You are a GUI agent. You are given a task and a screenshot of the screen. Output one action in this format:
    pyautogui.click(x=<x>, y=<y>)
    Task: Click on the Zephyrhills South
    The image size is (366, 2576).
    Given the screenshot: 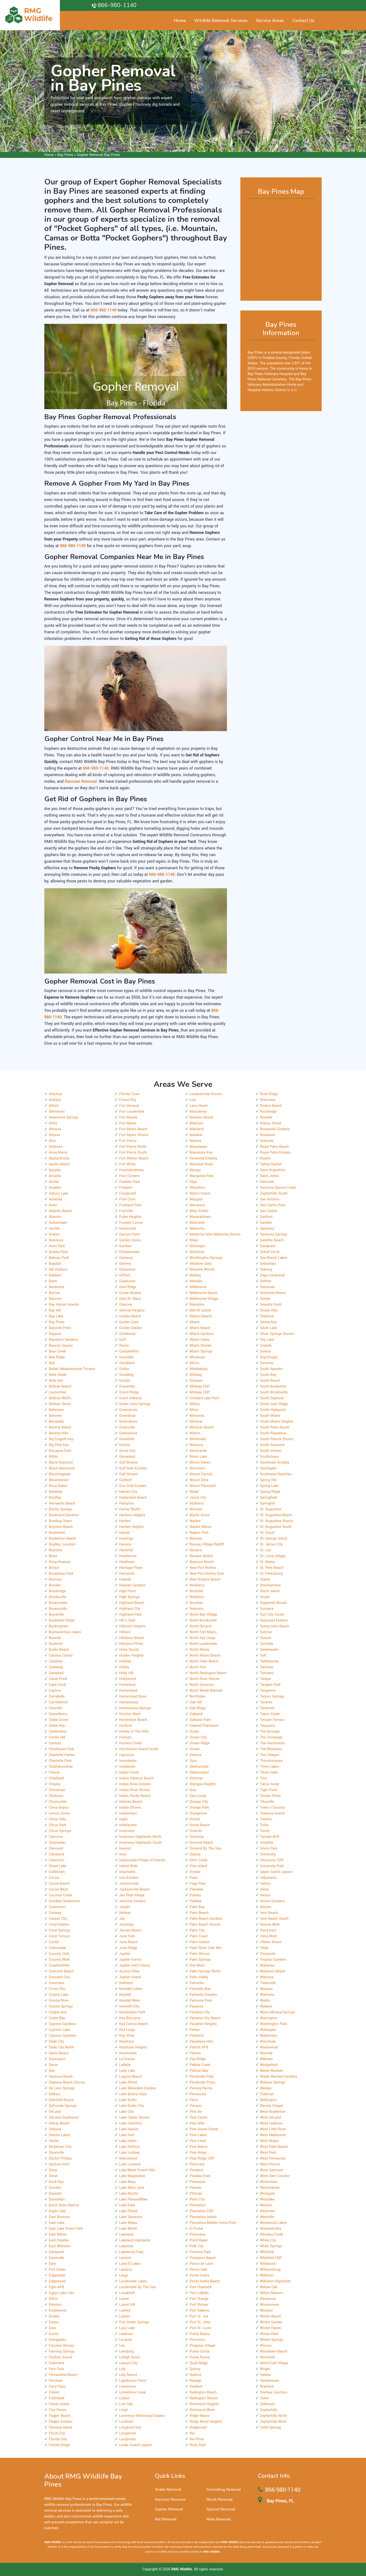 What is the action you would take?
    pyautogui.click(x=274, y=1193)
    